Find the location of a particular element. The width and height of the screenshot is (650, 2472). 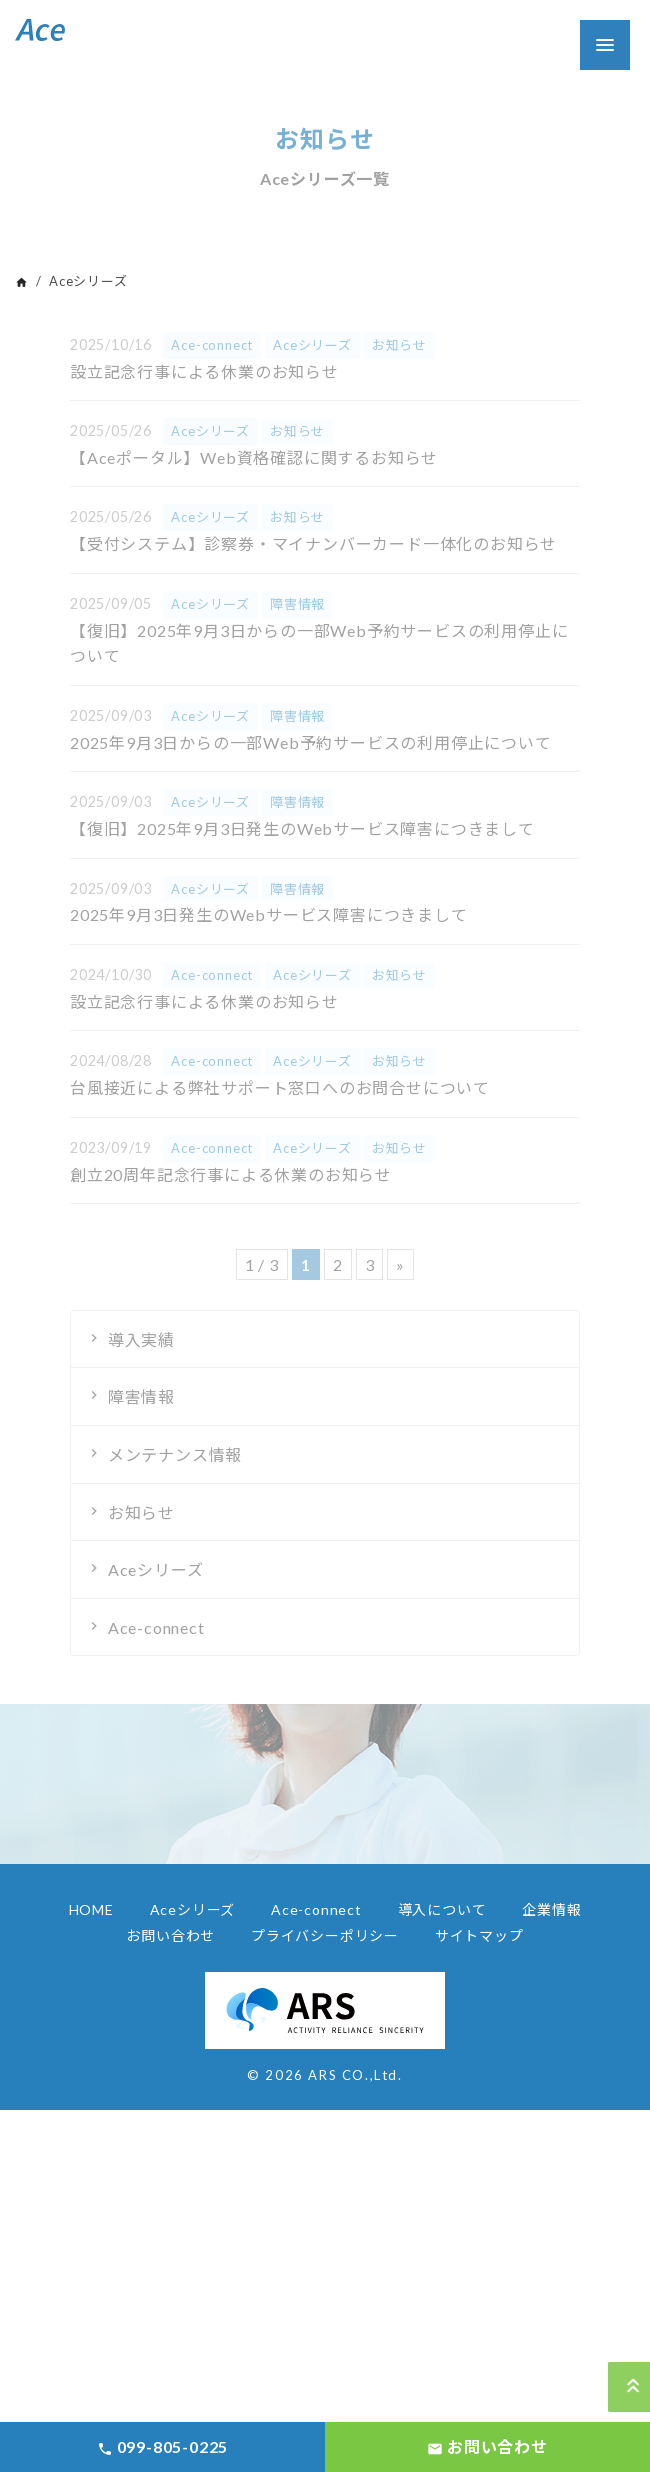

HOME is located at coordinates (91, 1909).